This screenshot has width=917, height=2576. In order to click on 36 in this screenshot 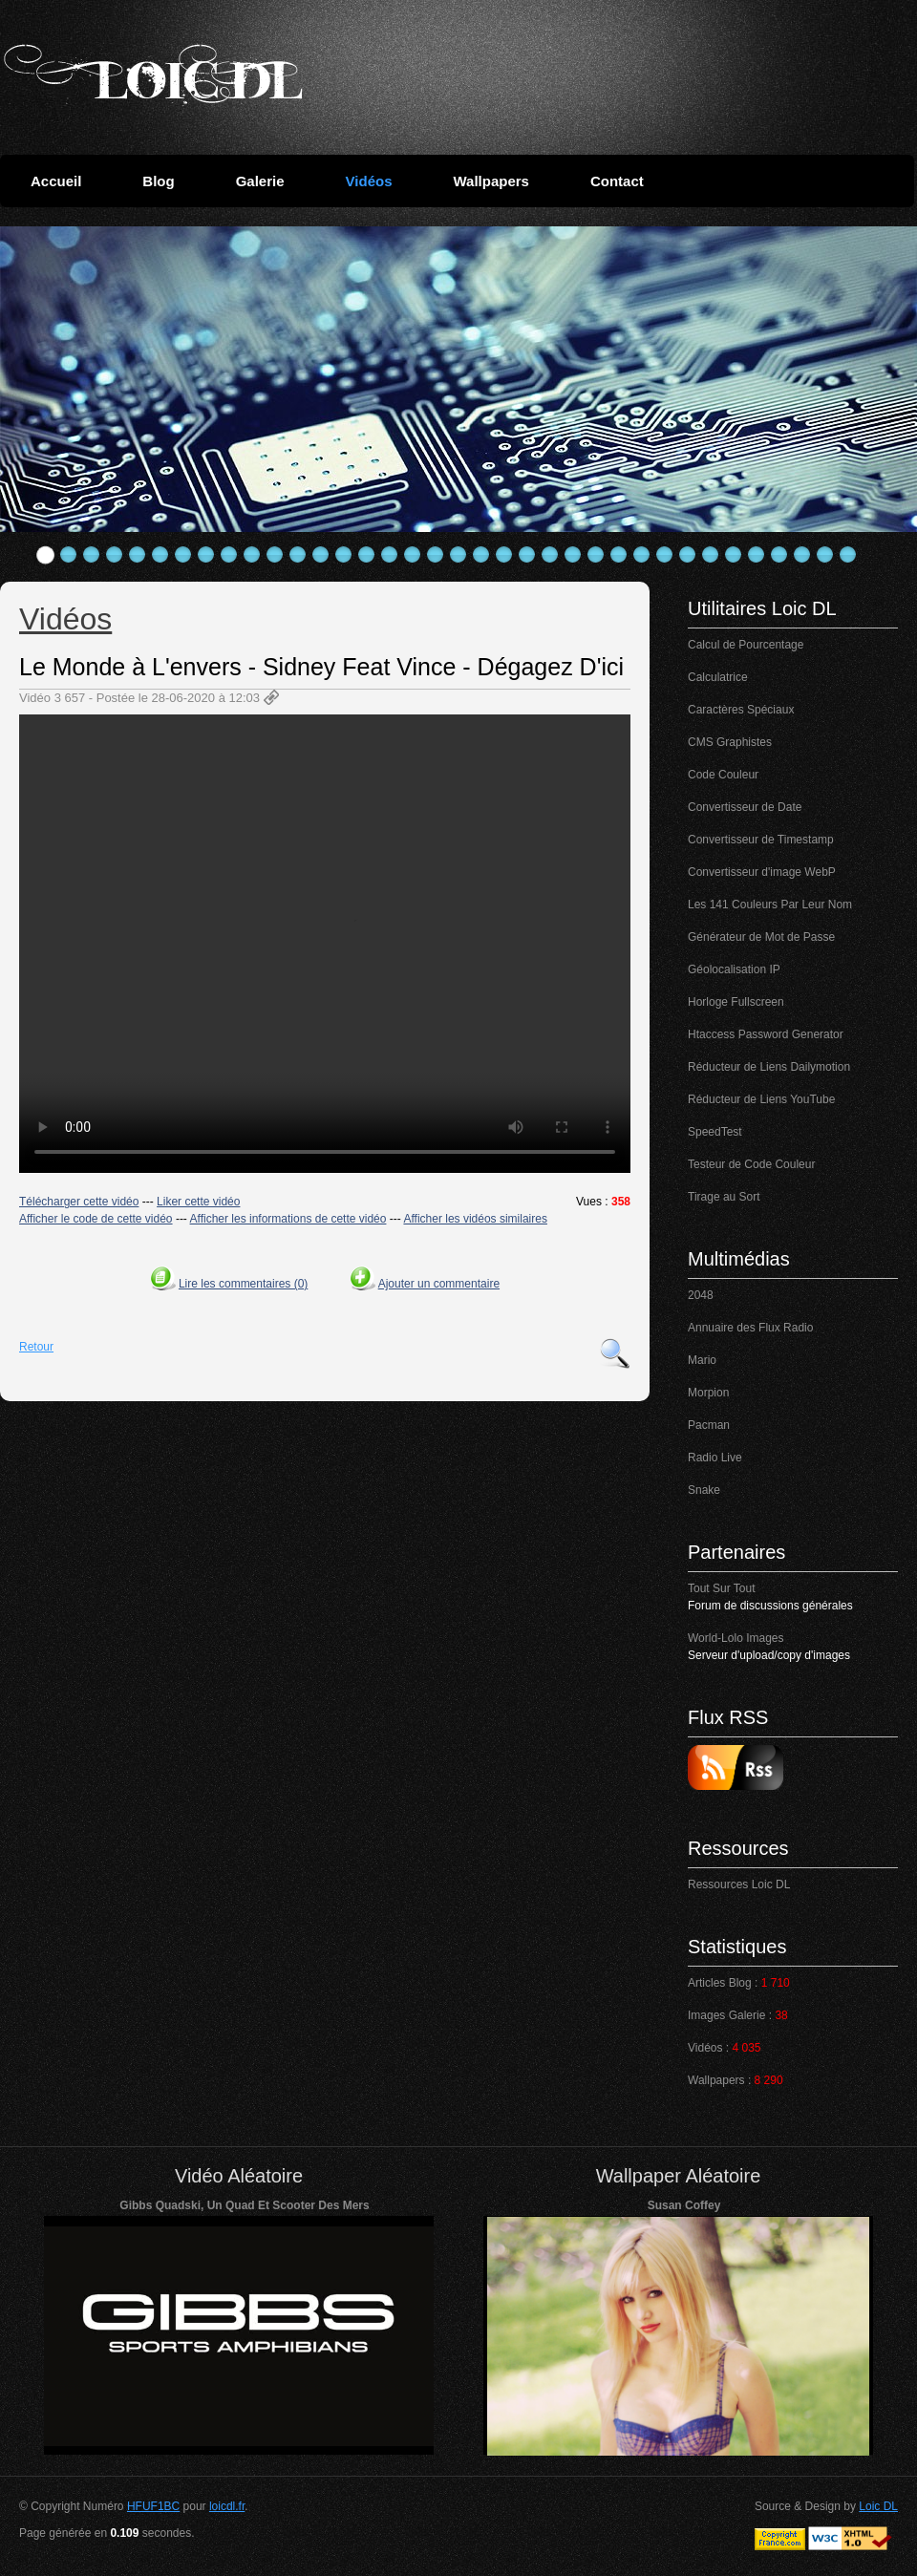, I will do `click(848, 554)`.